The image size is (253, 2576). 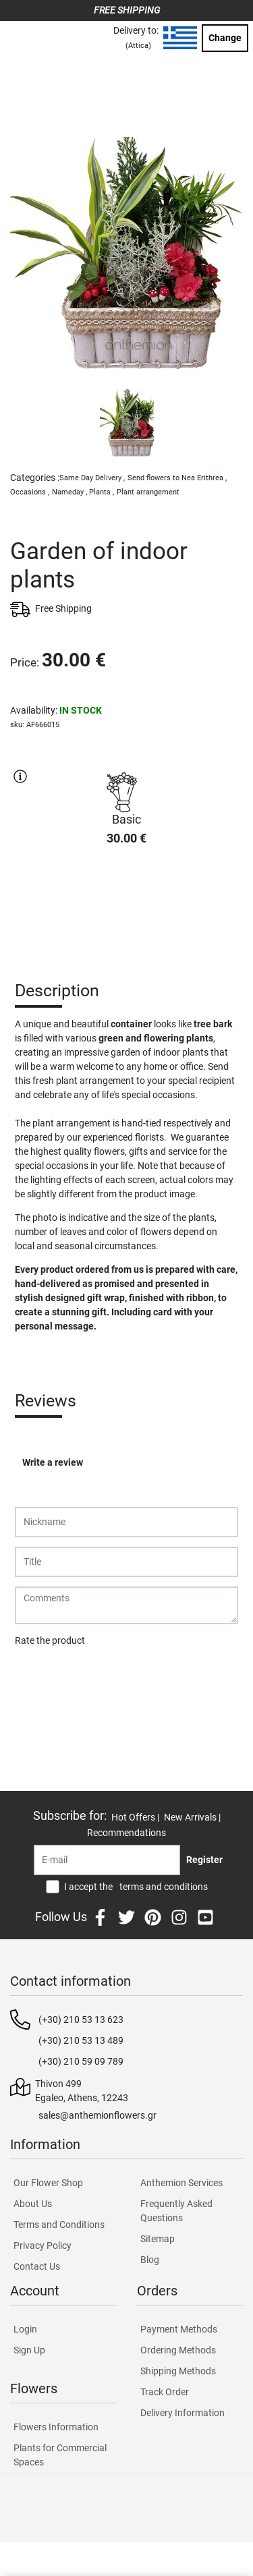 I want to click on Terms and Conditions, so click(x=59, y=2224).